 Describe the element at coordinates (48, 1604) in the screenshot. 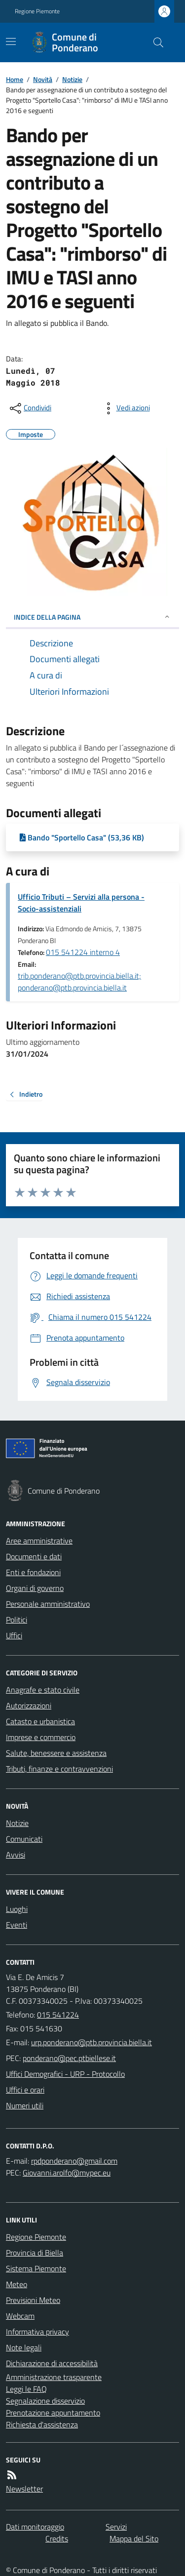

I see `Personale amministrativo` at that location.